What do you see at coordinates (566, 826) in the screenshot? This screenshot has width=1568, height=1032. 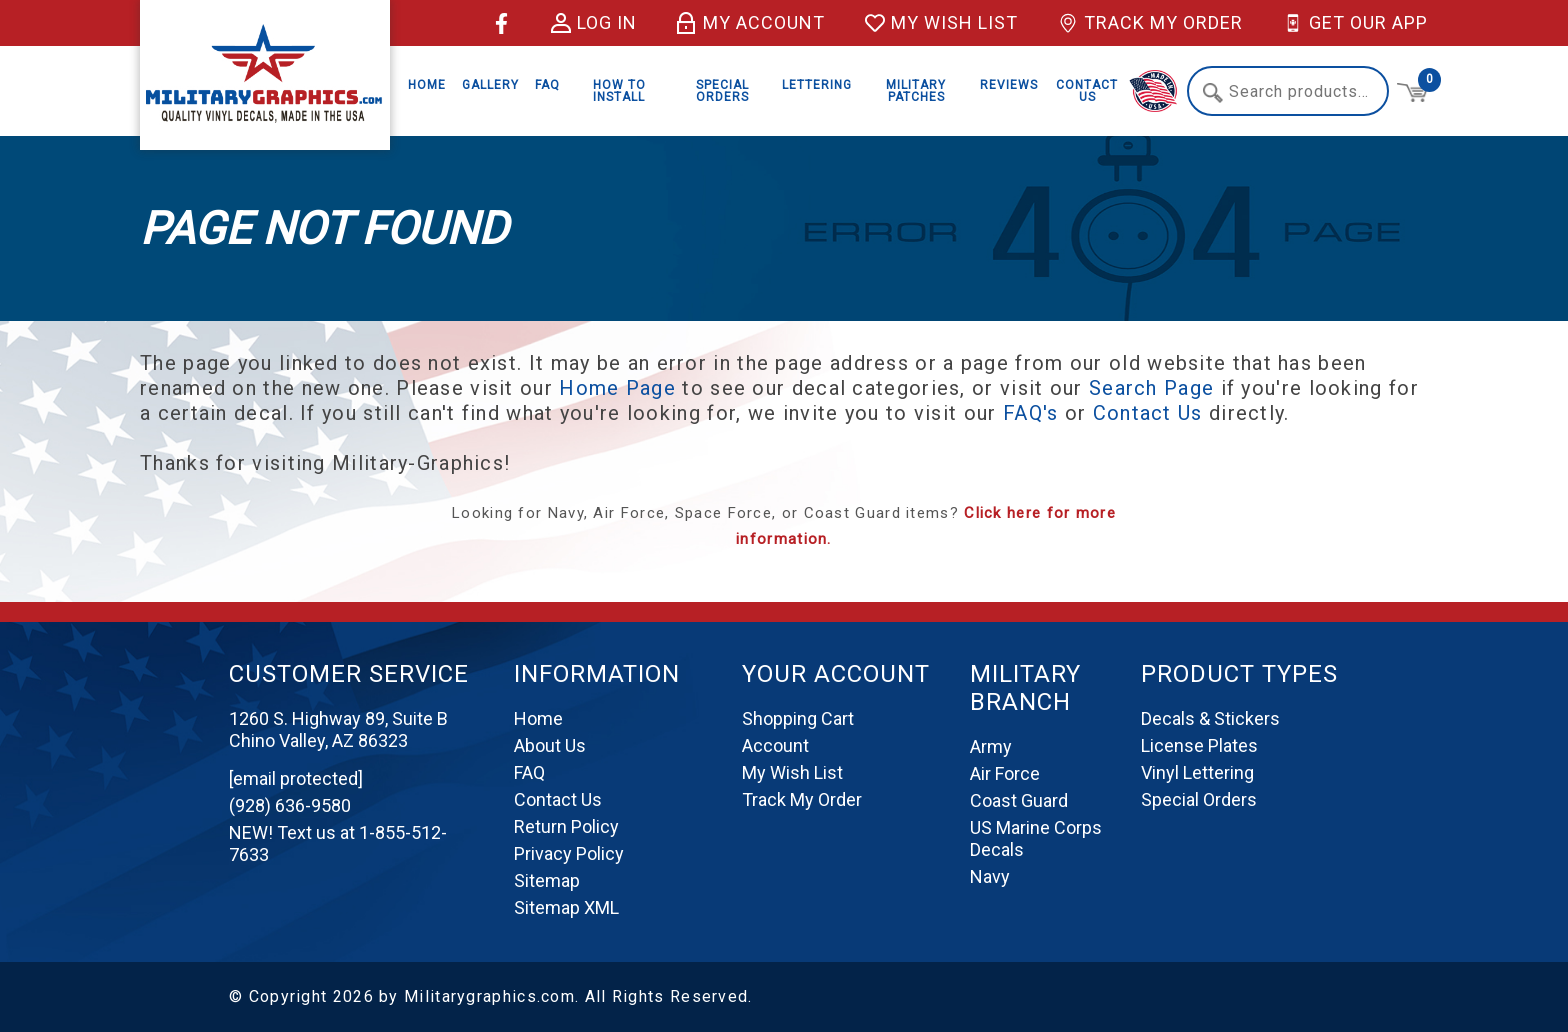 I see `Return Policy` at bounding box center [566, 826].